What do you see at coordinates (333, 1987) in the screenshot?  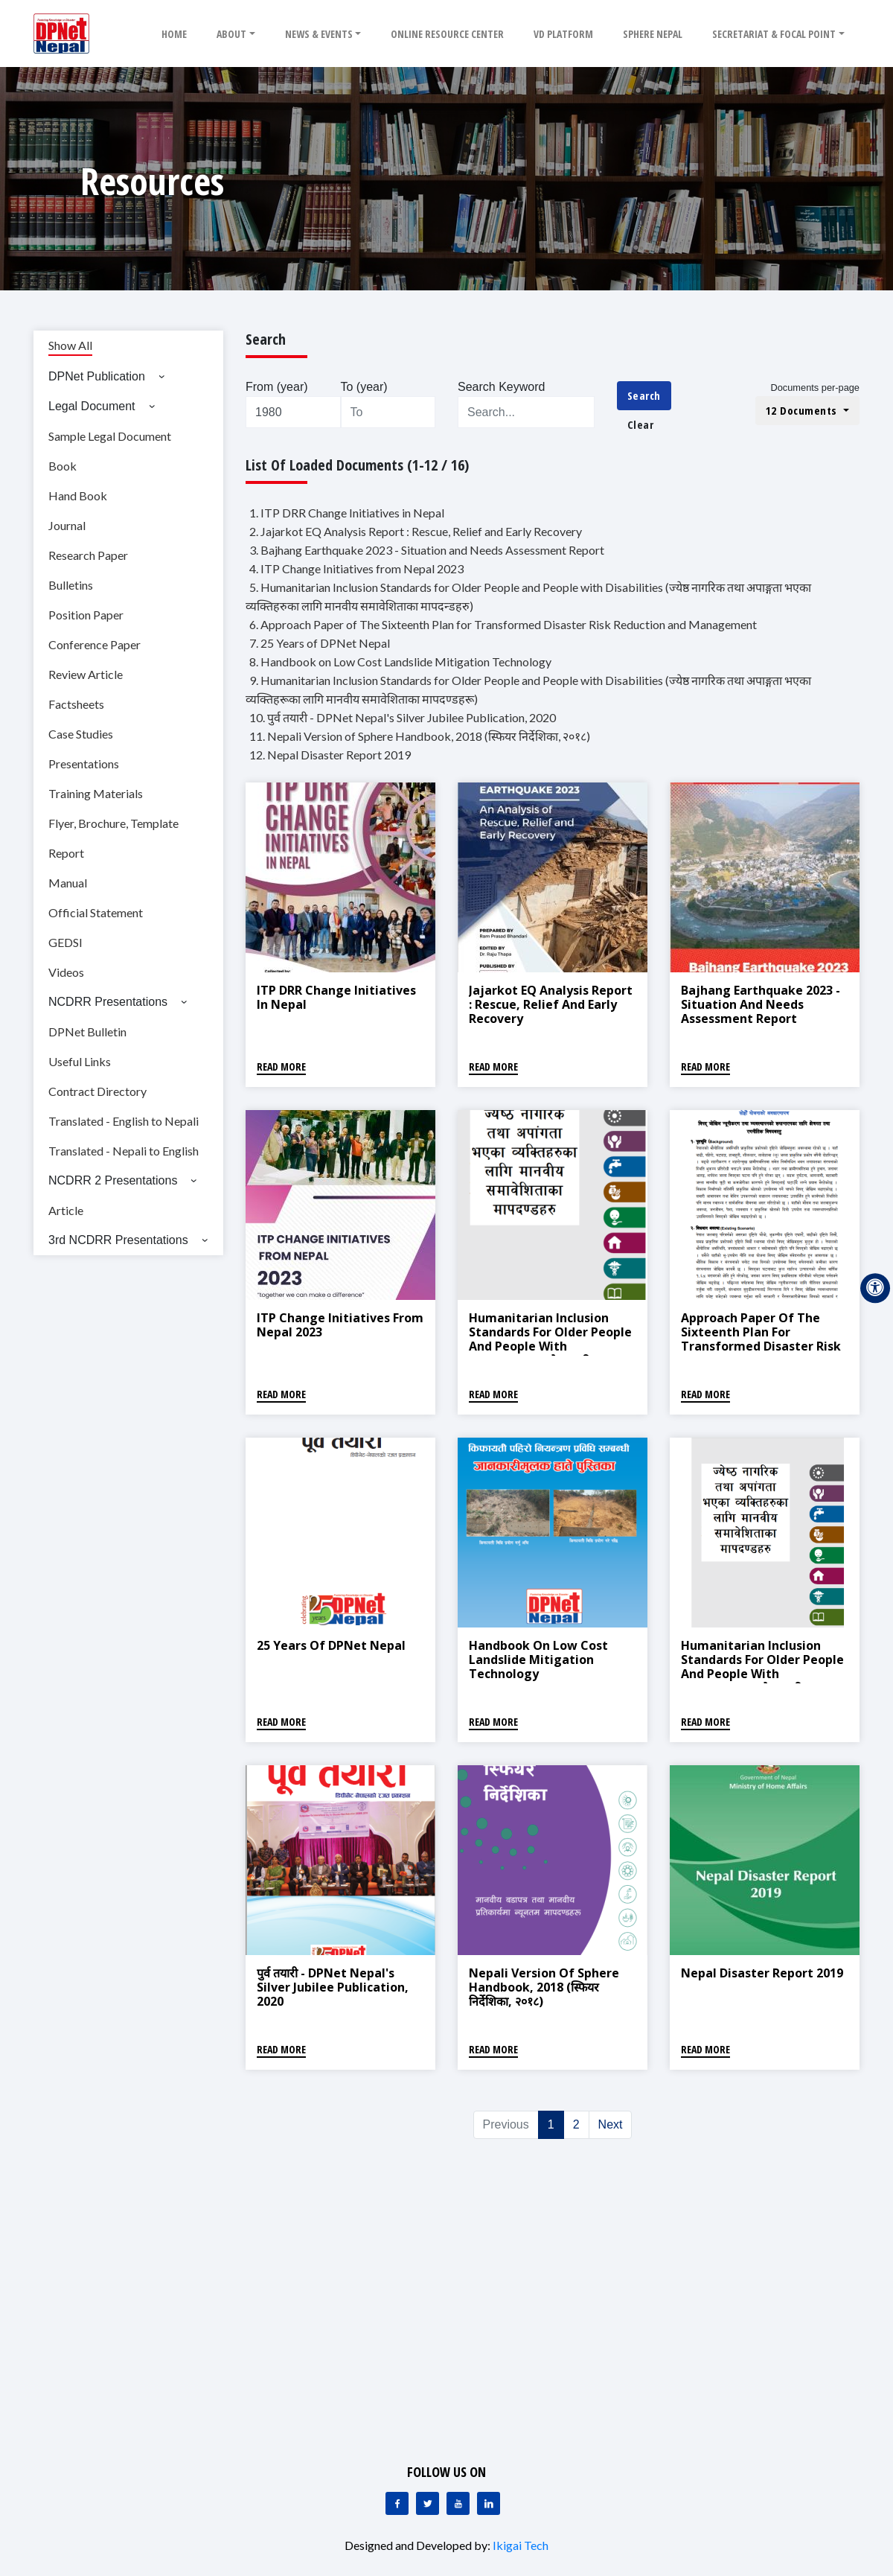 I see `पुर्व तयारी - DPNet Nepal's Silver Jubilee Publication, 2020` at bounding box center [333, 1987].